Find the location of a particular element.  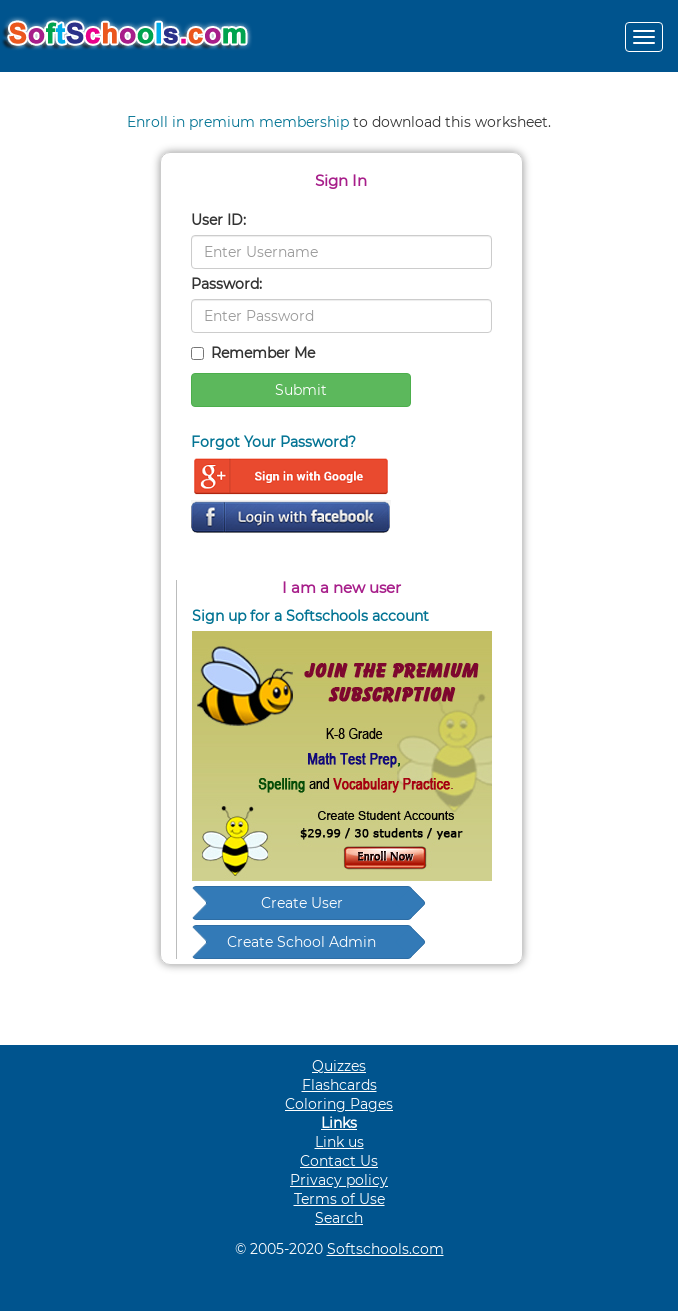

User ID: is located at coordinates (218, 220).